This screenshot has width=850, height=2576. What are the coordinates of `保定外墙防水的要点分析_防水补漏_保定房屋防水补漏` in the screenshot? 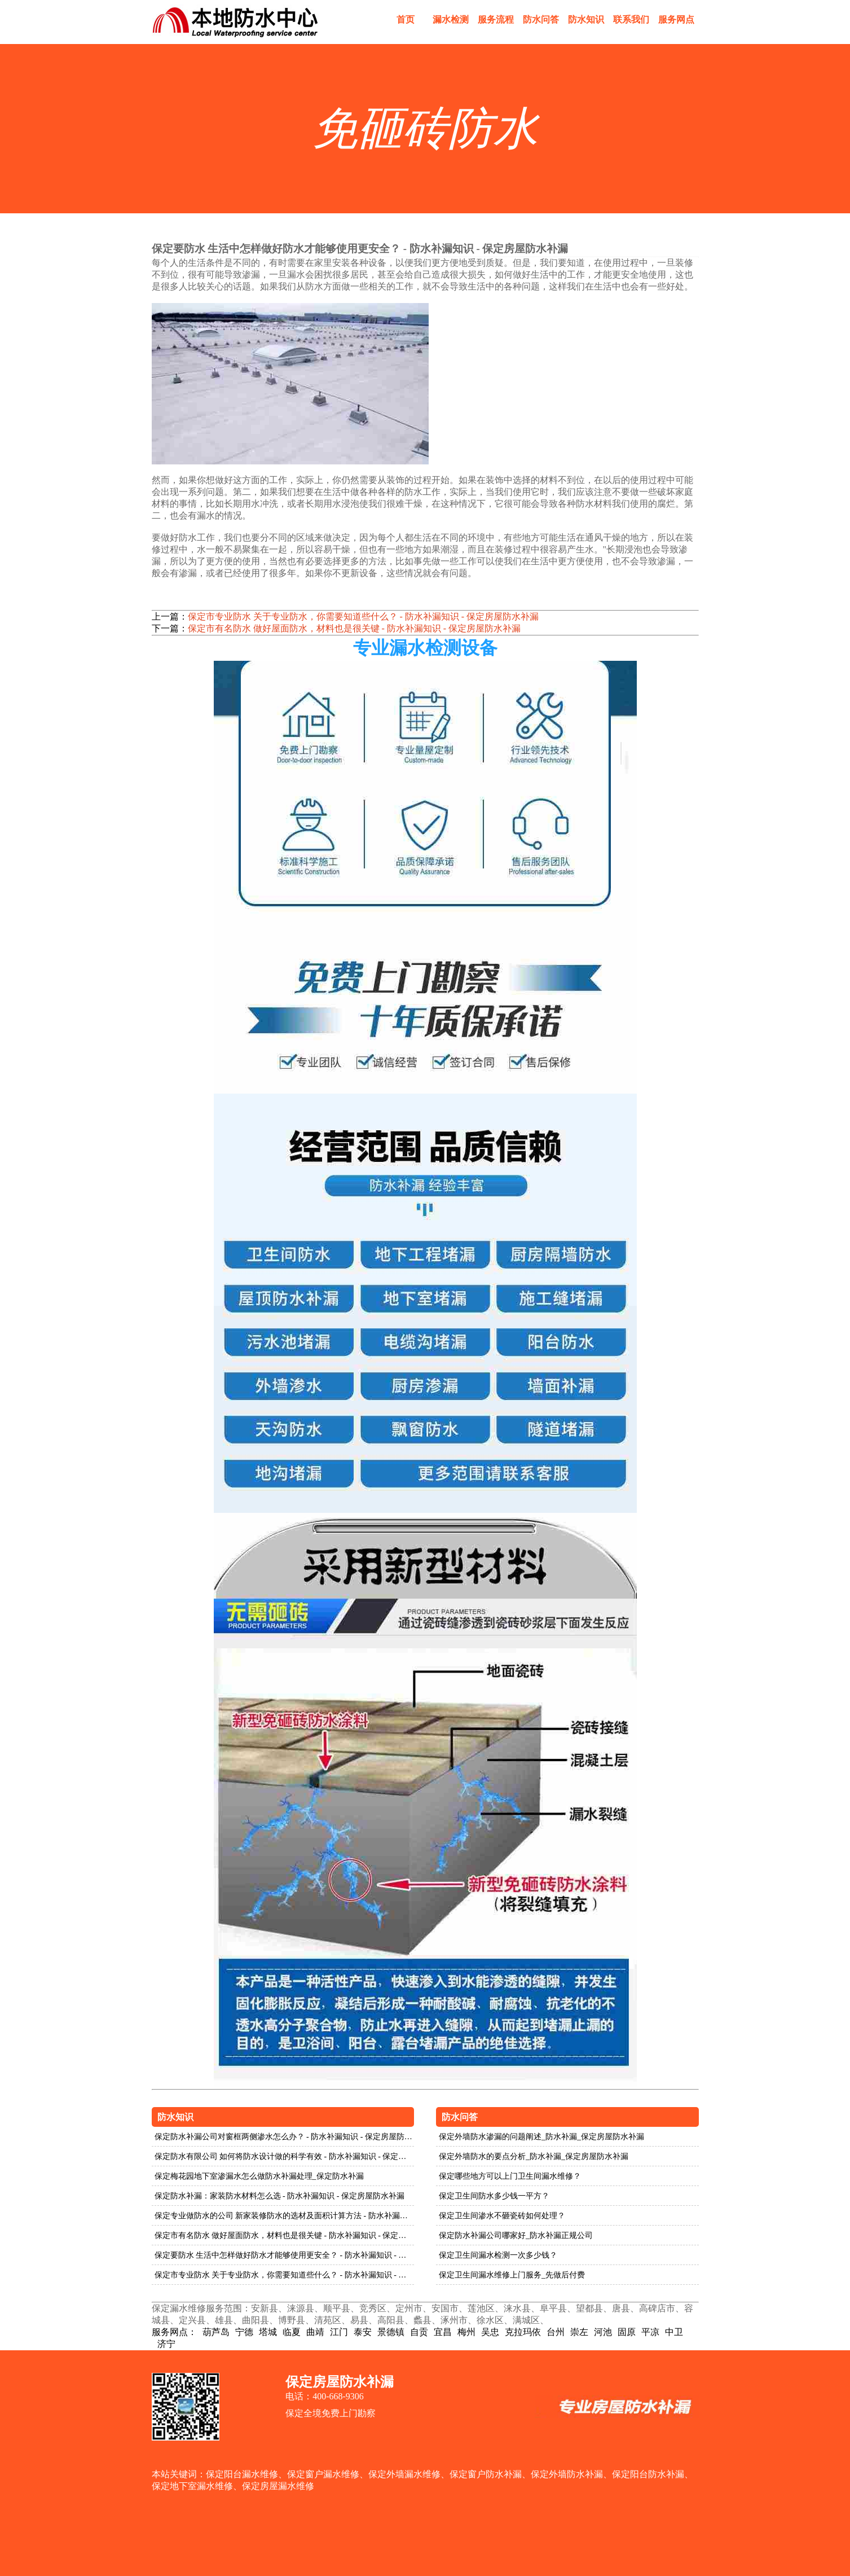 It's located at (533, 2156).